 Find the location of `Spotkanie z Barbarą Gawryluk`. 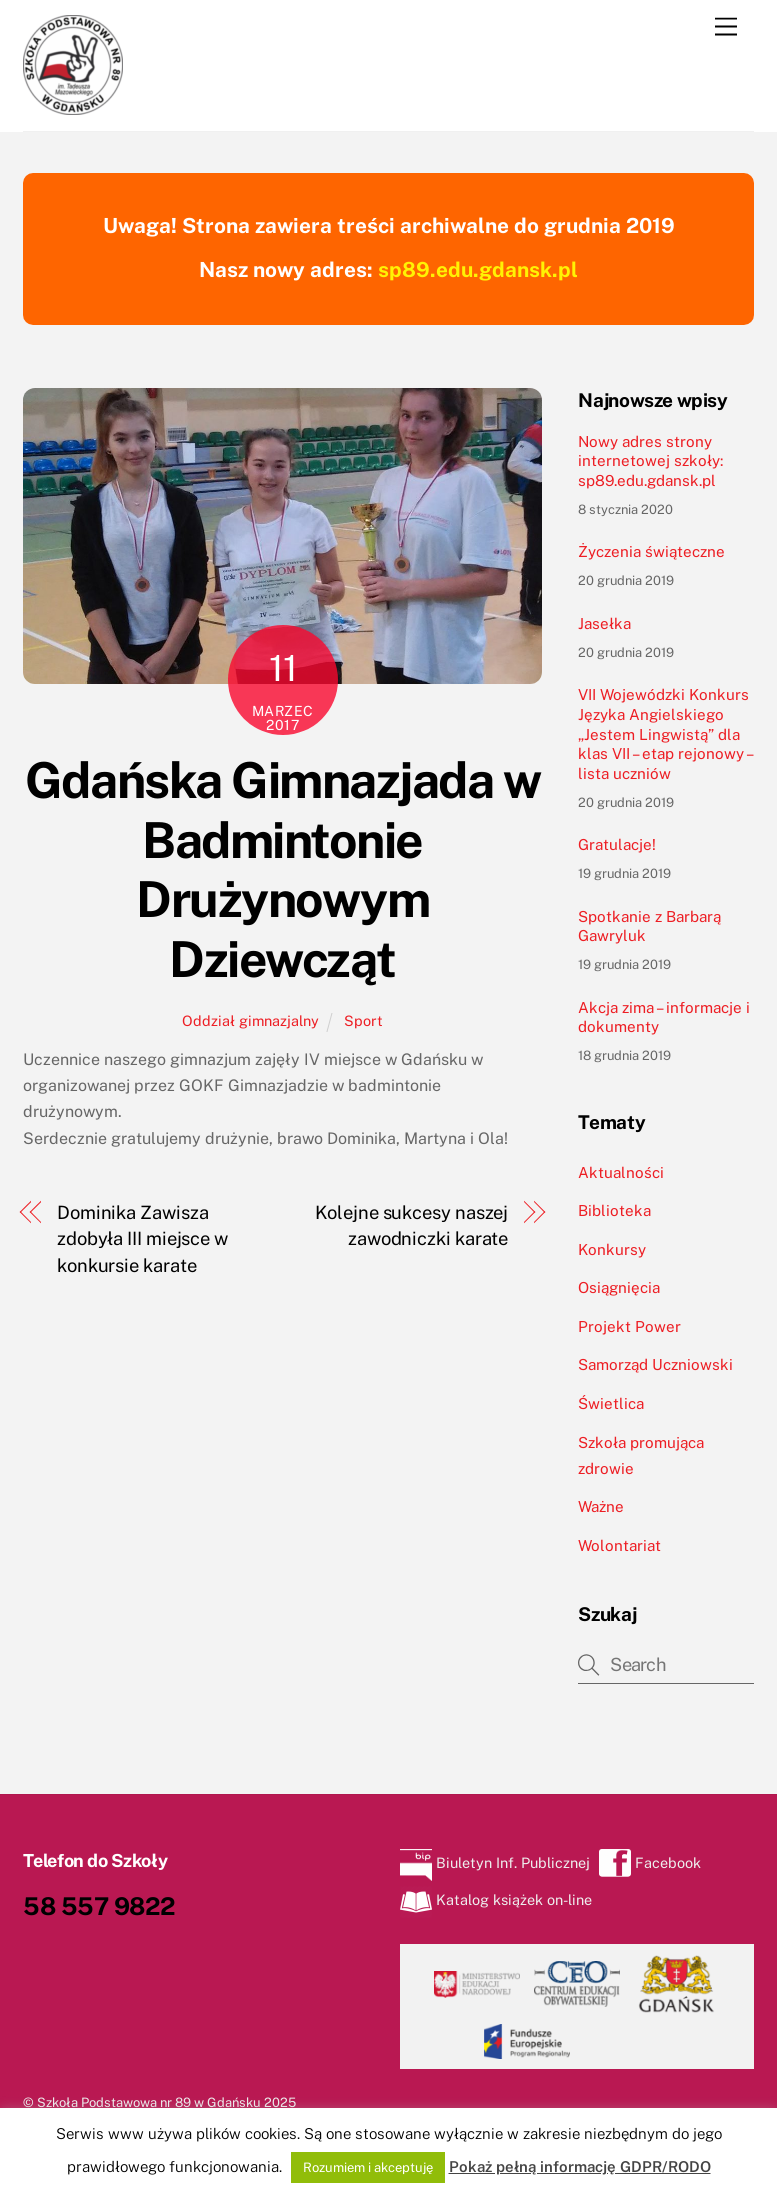

Spotkanie z Barbarą Gawryluk is located at coordinates (649, 926).